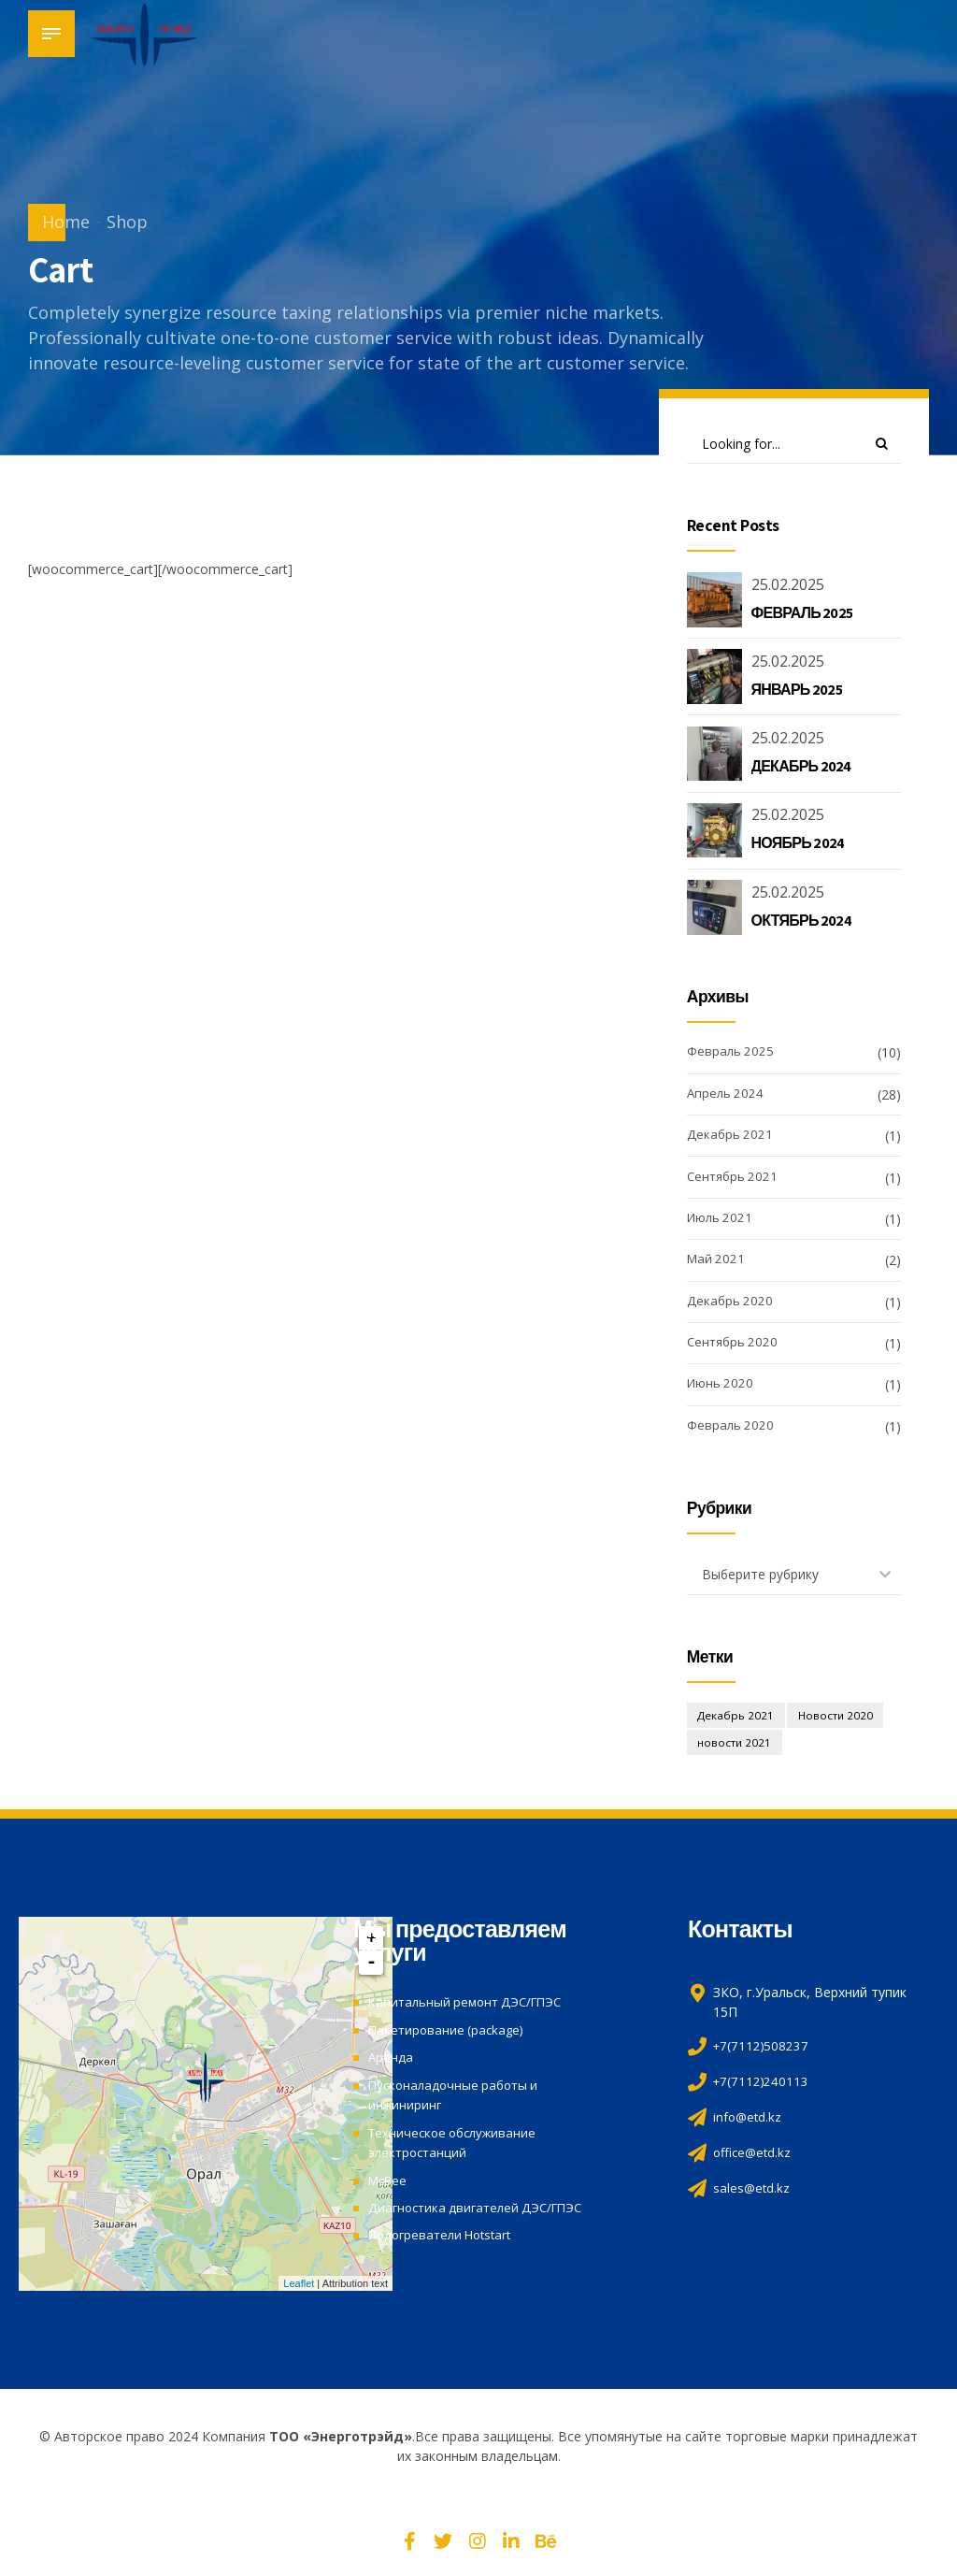  Describe the element at coordinates (731, 1136) in the screenshot. I see `Декабрь 2021` at that location.